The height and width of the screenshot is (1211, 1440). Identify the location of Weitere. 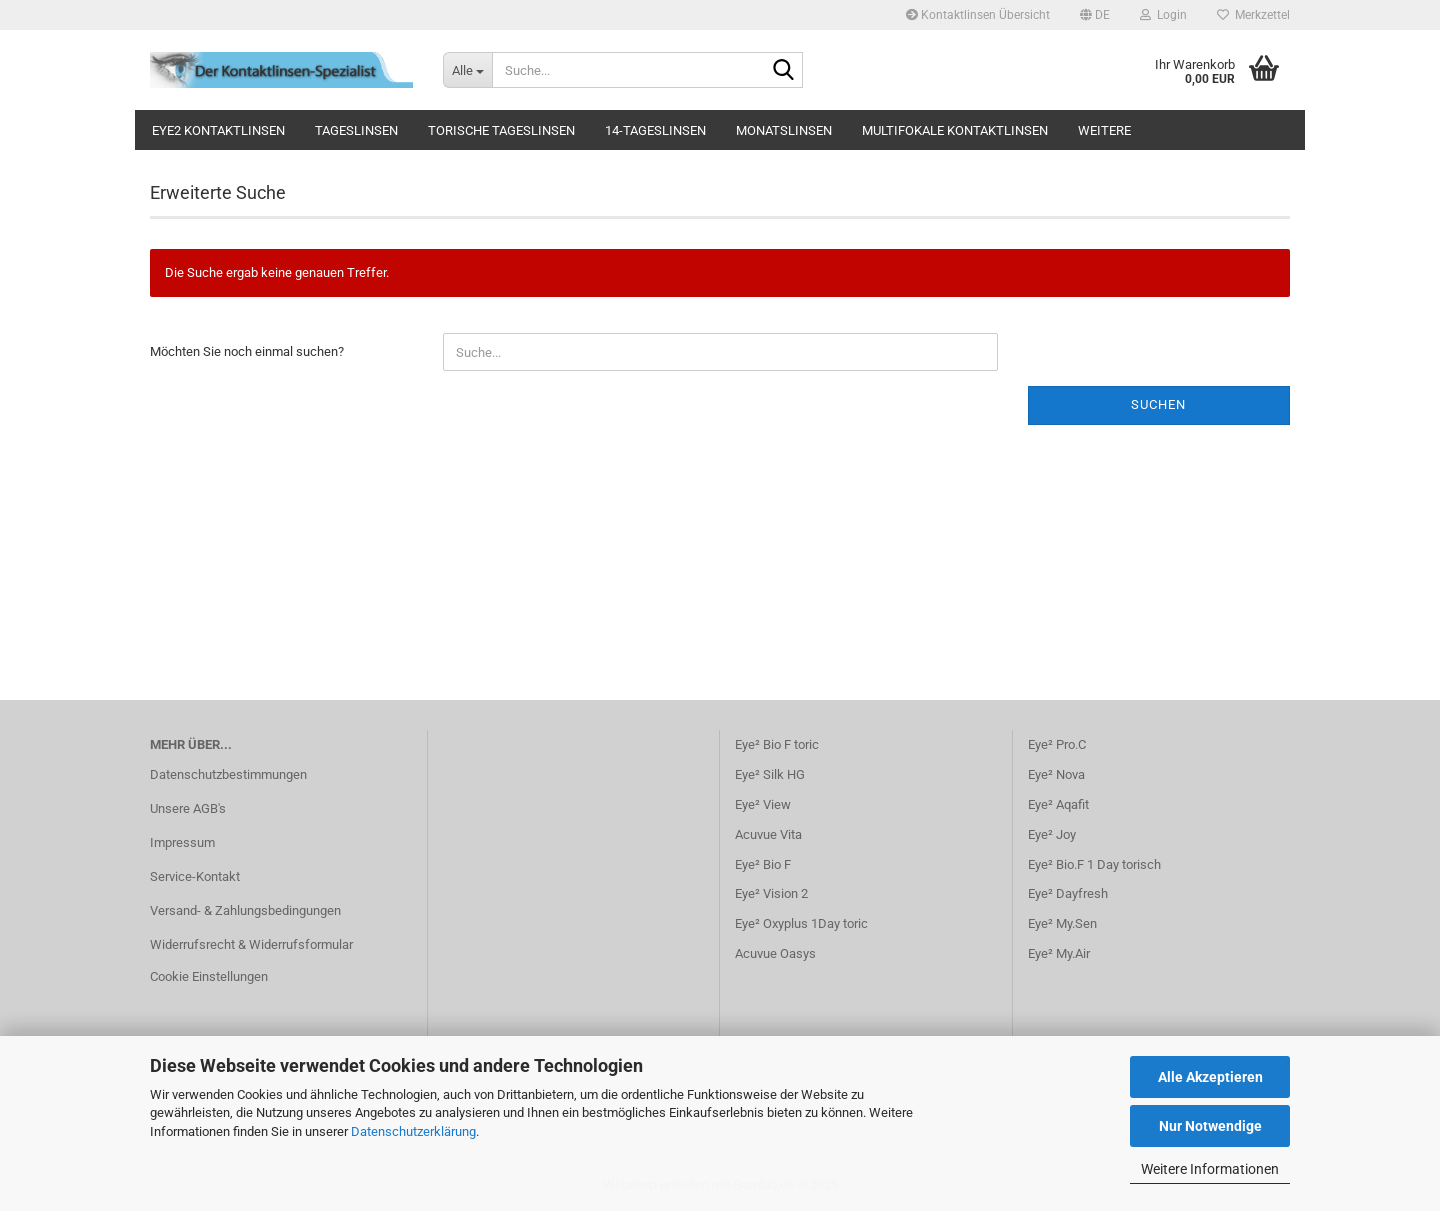
(1104, 130).